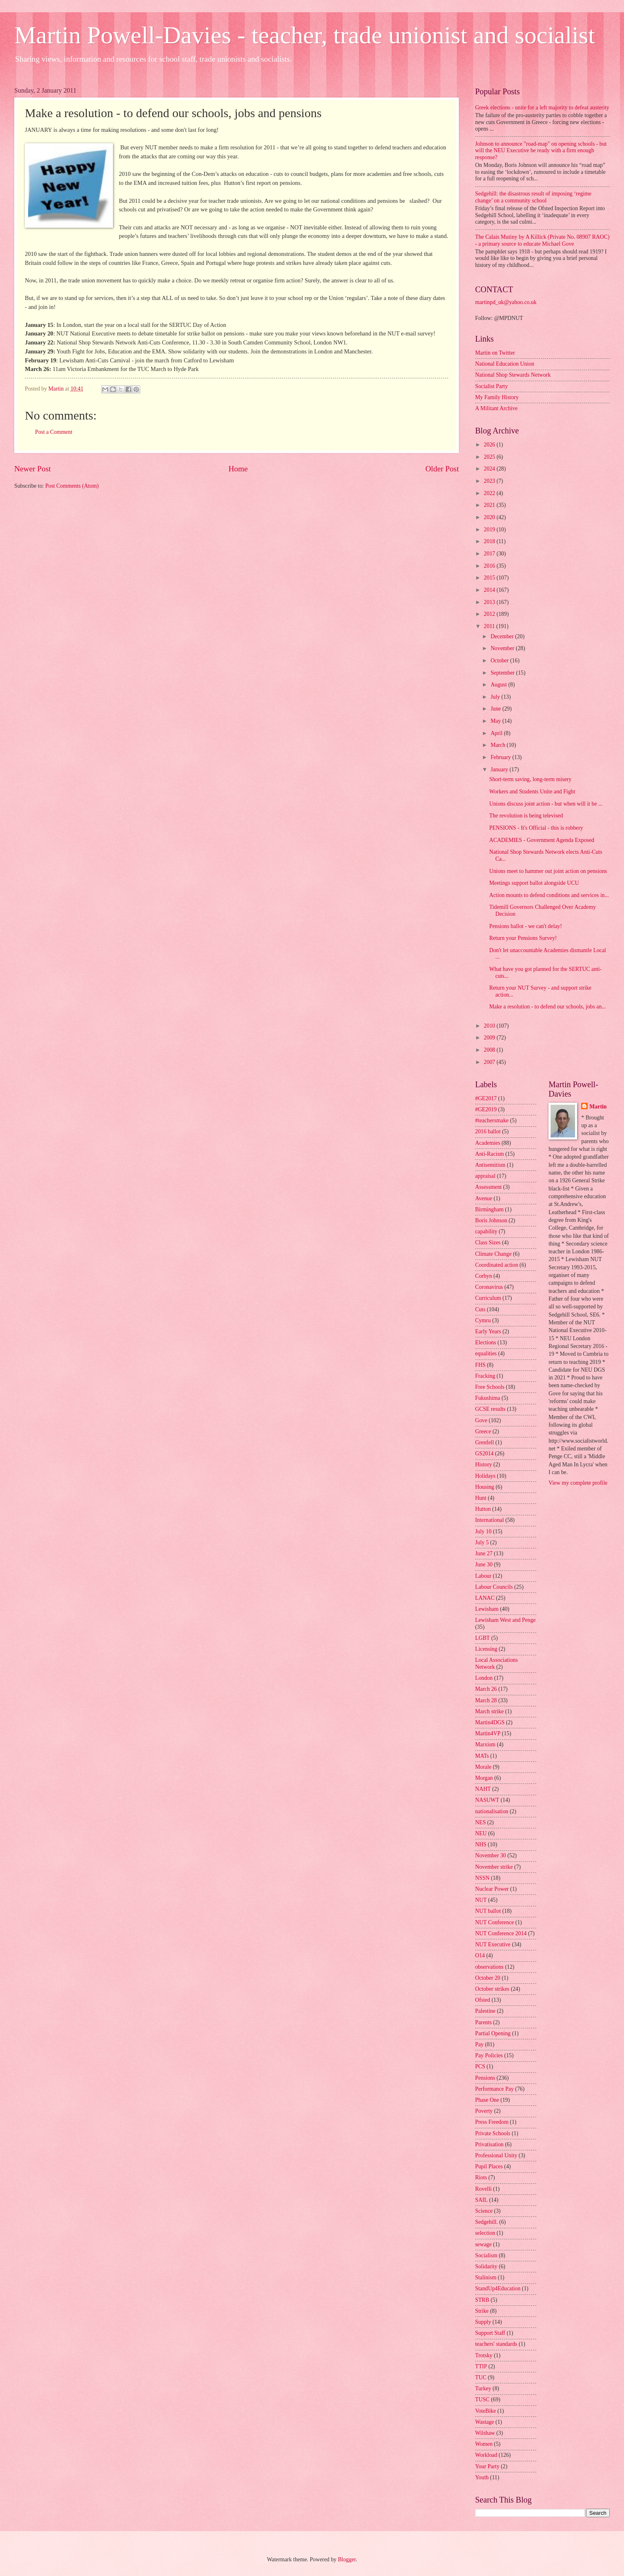 Image resolution: width=624 pixels, height=2576 pixels. What do you see at coordinates (483, 1767) in the screenshot?
I see `Morale` at bounding box center [483, 1767].